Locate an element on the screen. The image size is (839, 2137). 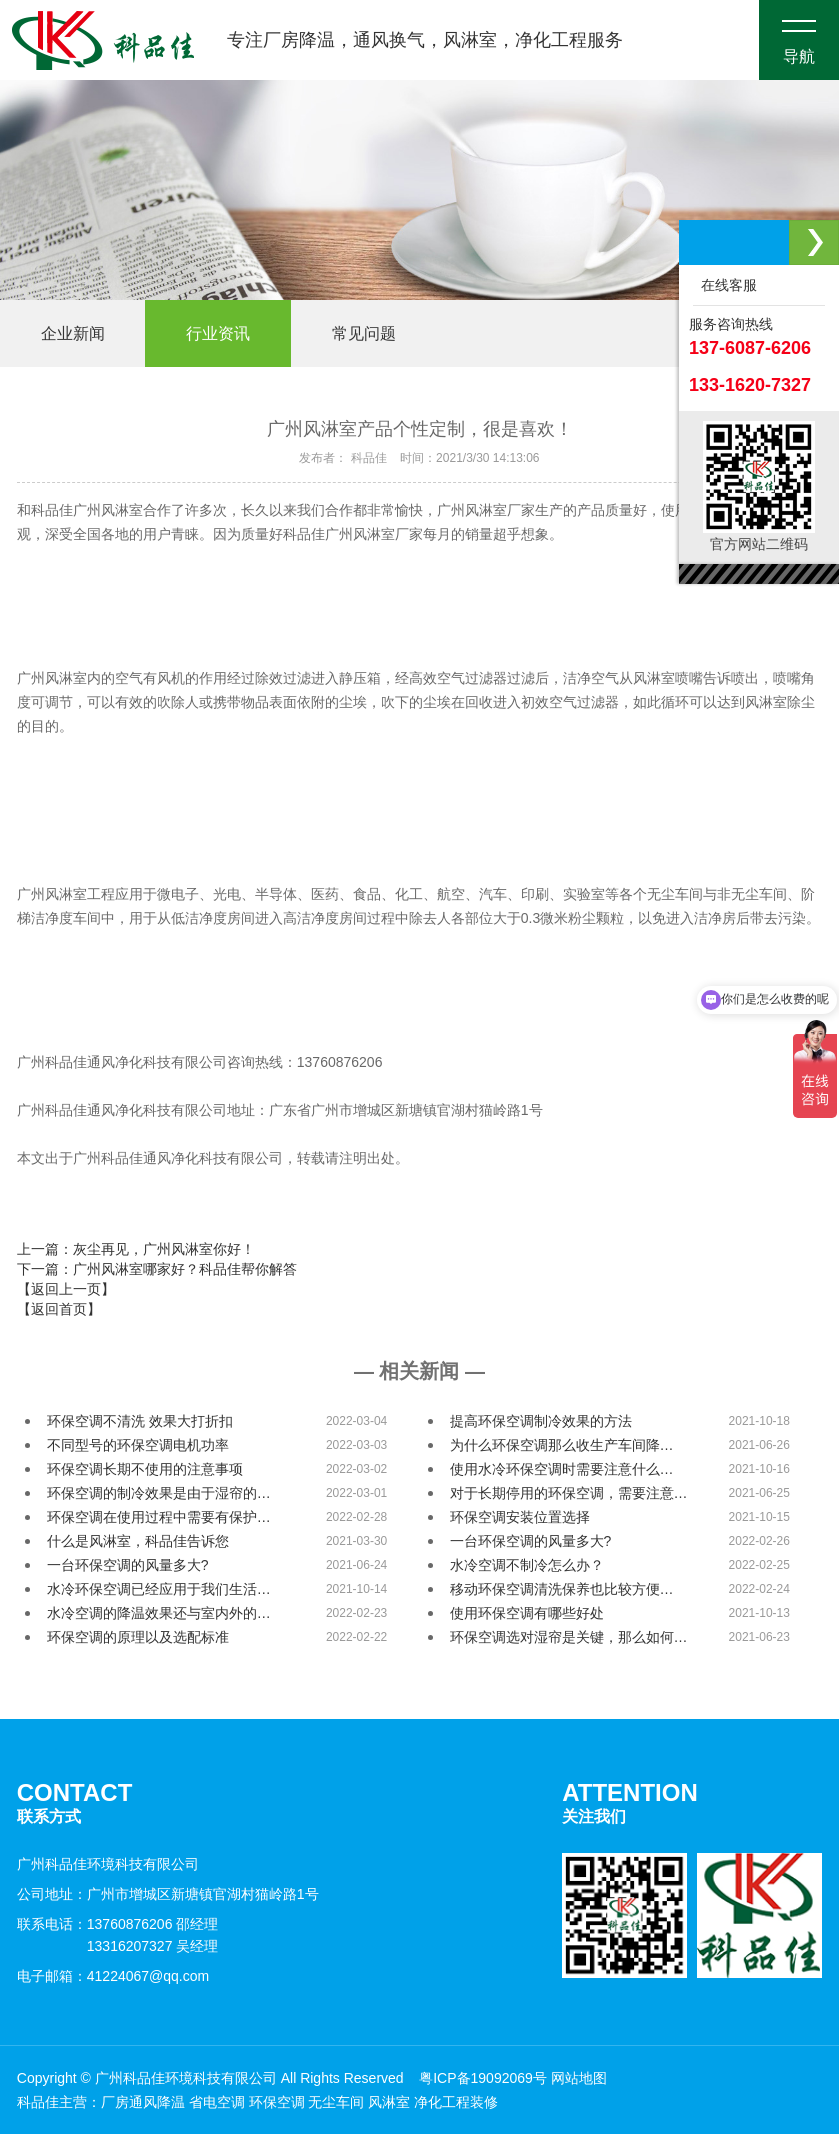
使用水冷环保空调时需要注意什么… is located at coordinates (562, 1472).